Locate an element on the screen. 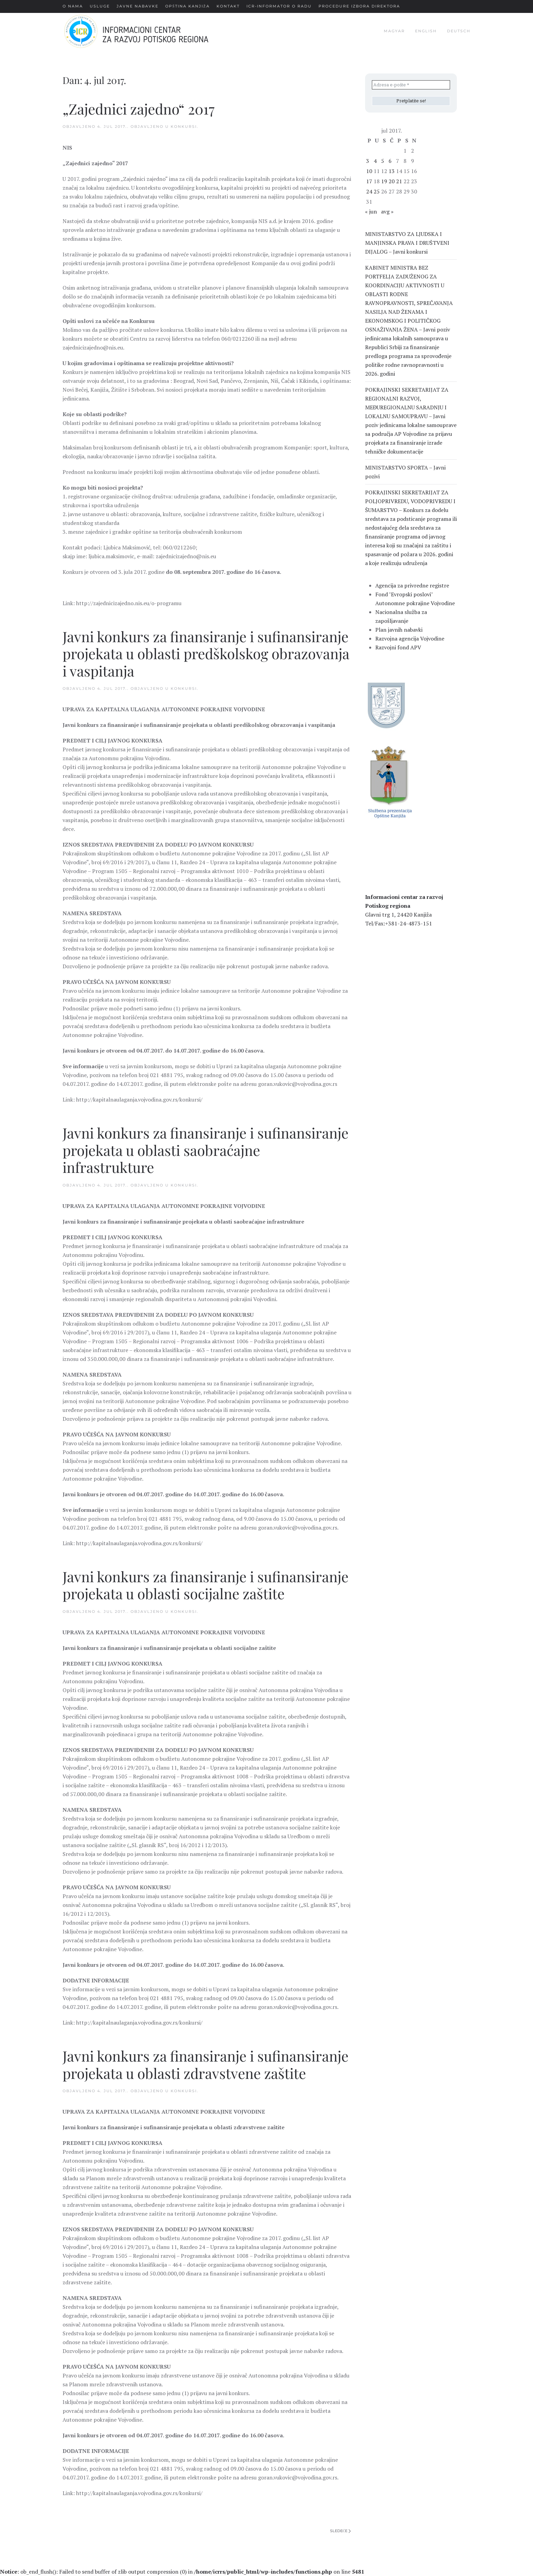 This screenshot has height=2576, width=533. Usluge is located at coordinates (100, 6).